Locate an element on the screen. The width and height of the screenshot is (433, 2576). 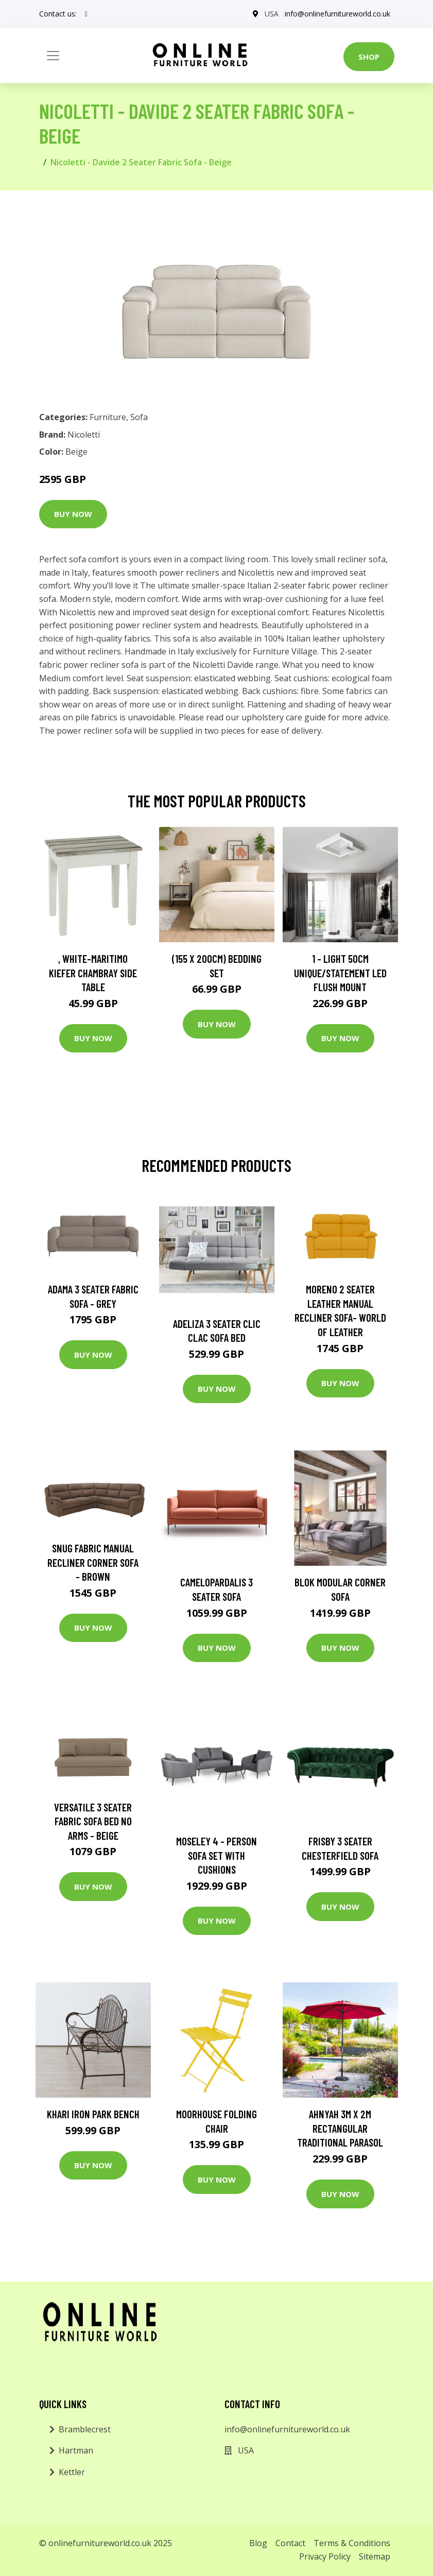
info@onlinefurnitureworld.co.uk is located at coordinates (337, 14).